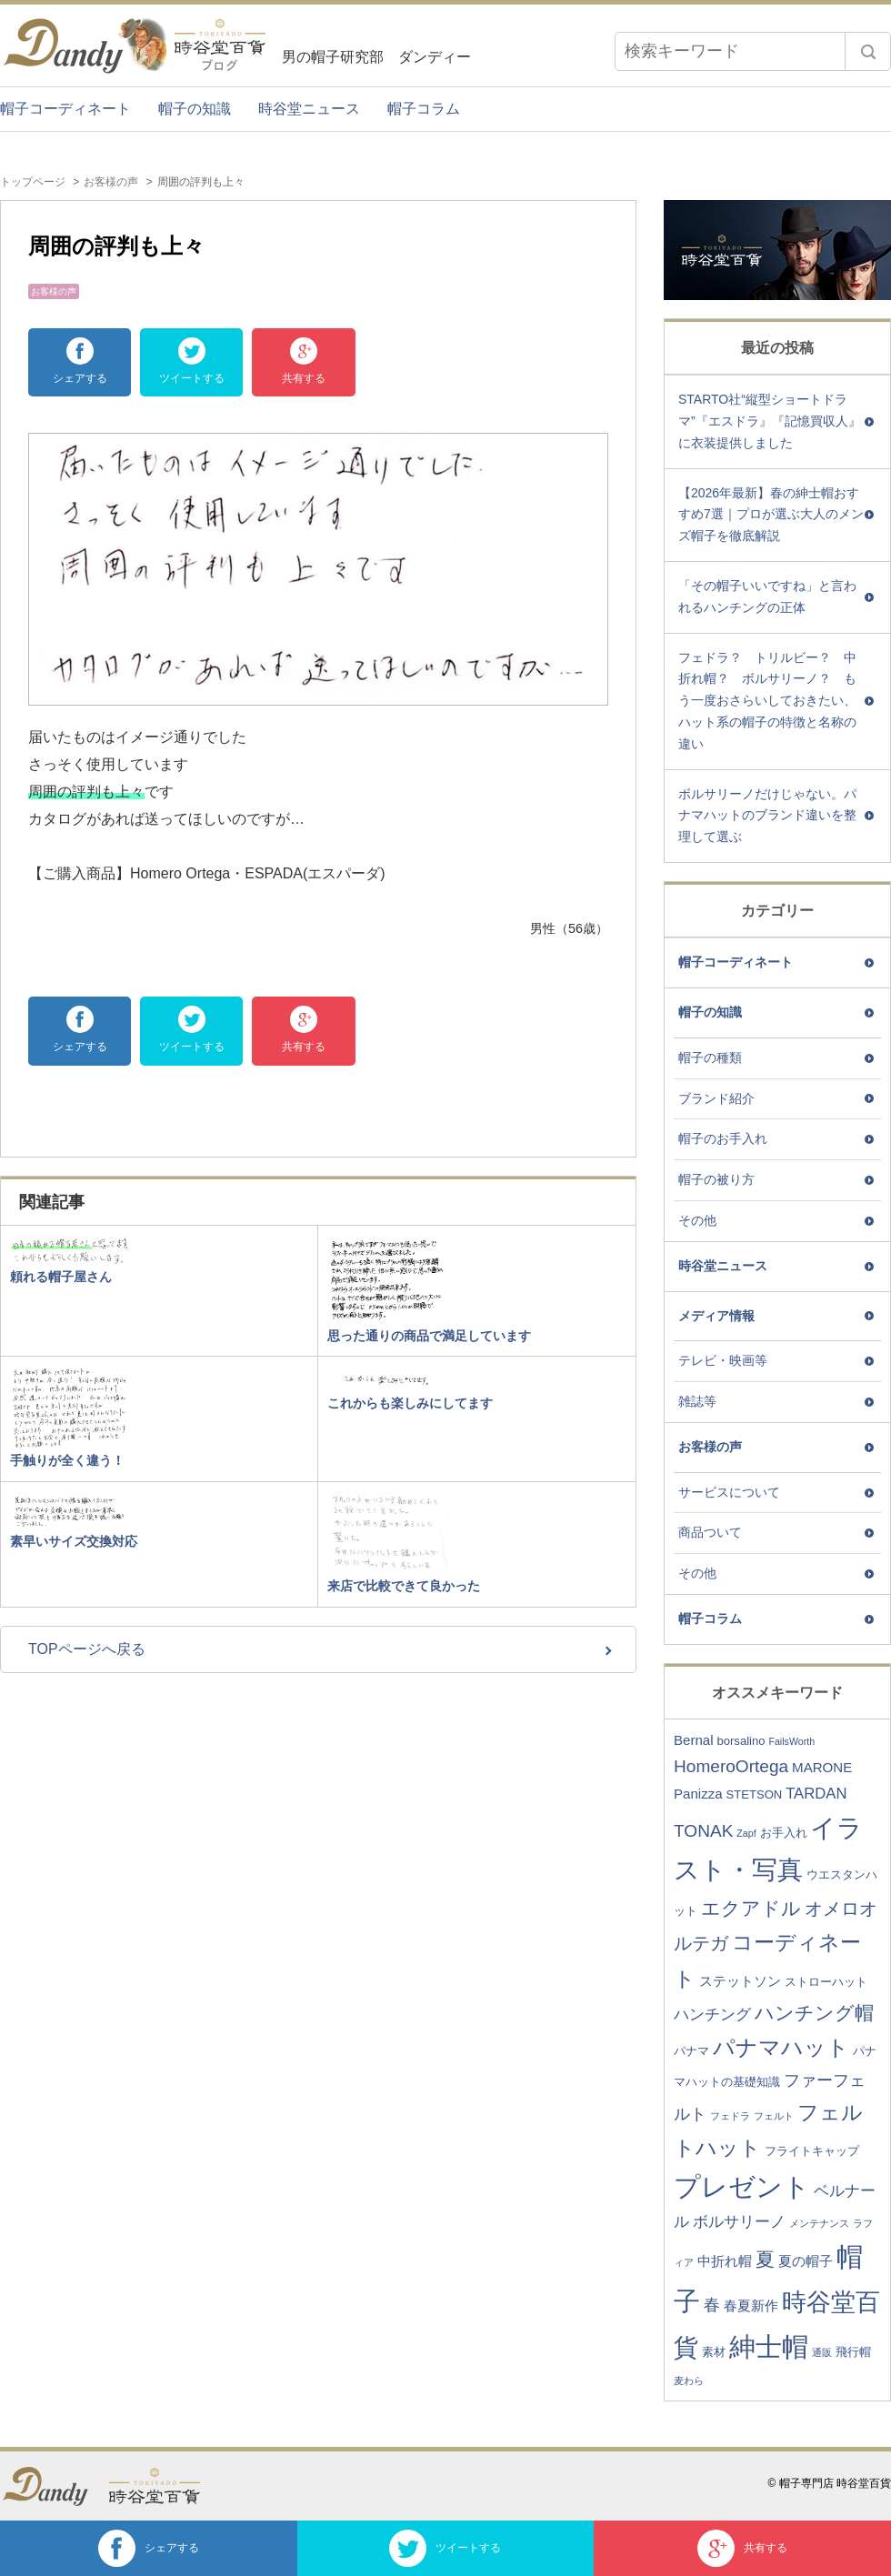 This screenshot has width=891, height=2576. What do you see at coordinates (716, 1179) in the screenshot?
I see `帽子の被り方` at bounding box center [716, 1179].